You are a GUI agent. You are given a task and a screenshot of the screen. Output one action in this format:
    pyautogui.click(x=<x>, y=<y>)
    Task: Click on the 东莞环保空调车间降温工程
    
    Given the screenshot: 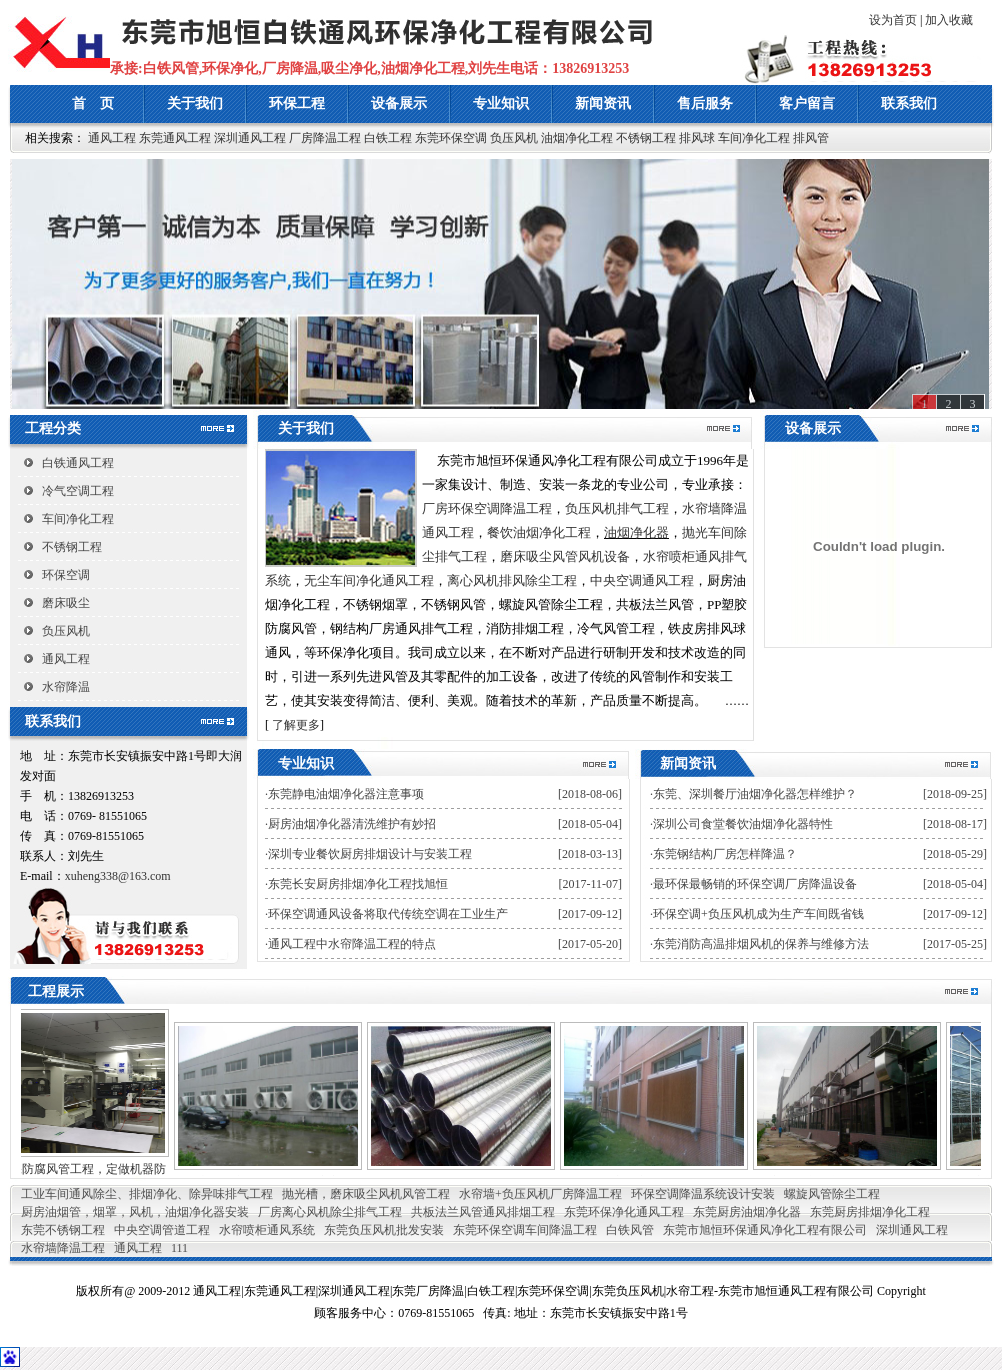 What is the action you would take?
    pyautogui.click(x=525, y=1230)
    